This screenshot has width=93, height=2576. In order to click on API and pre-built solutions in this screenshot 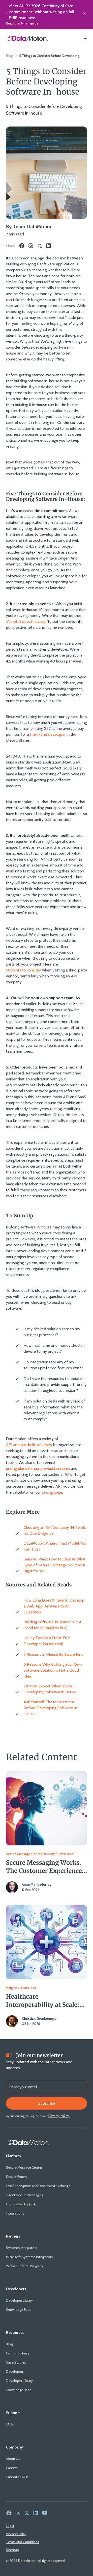, I will do `click(29, 1444)`.